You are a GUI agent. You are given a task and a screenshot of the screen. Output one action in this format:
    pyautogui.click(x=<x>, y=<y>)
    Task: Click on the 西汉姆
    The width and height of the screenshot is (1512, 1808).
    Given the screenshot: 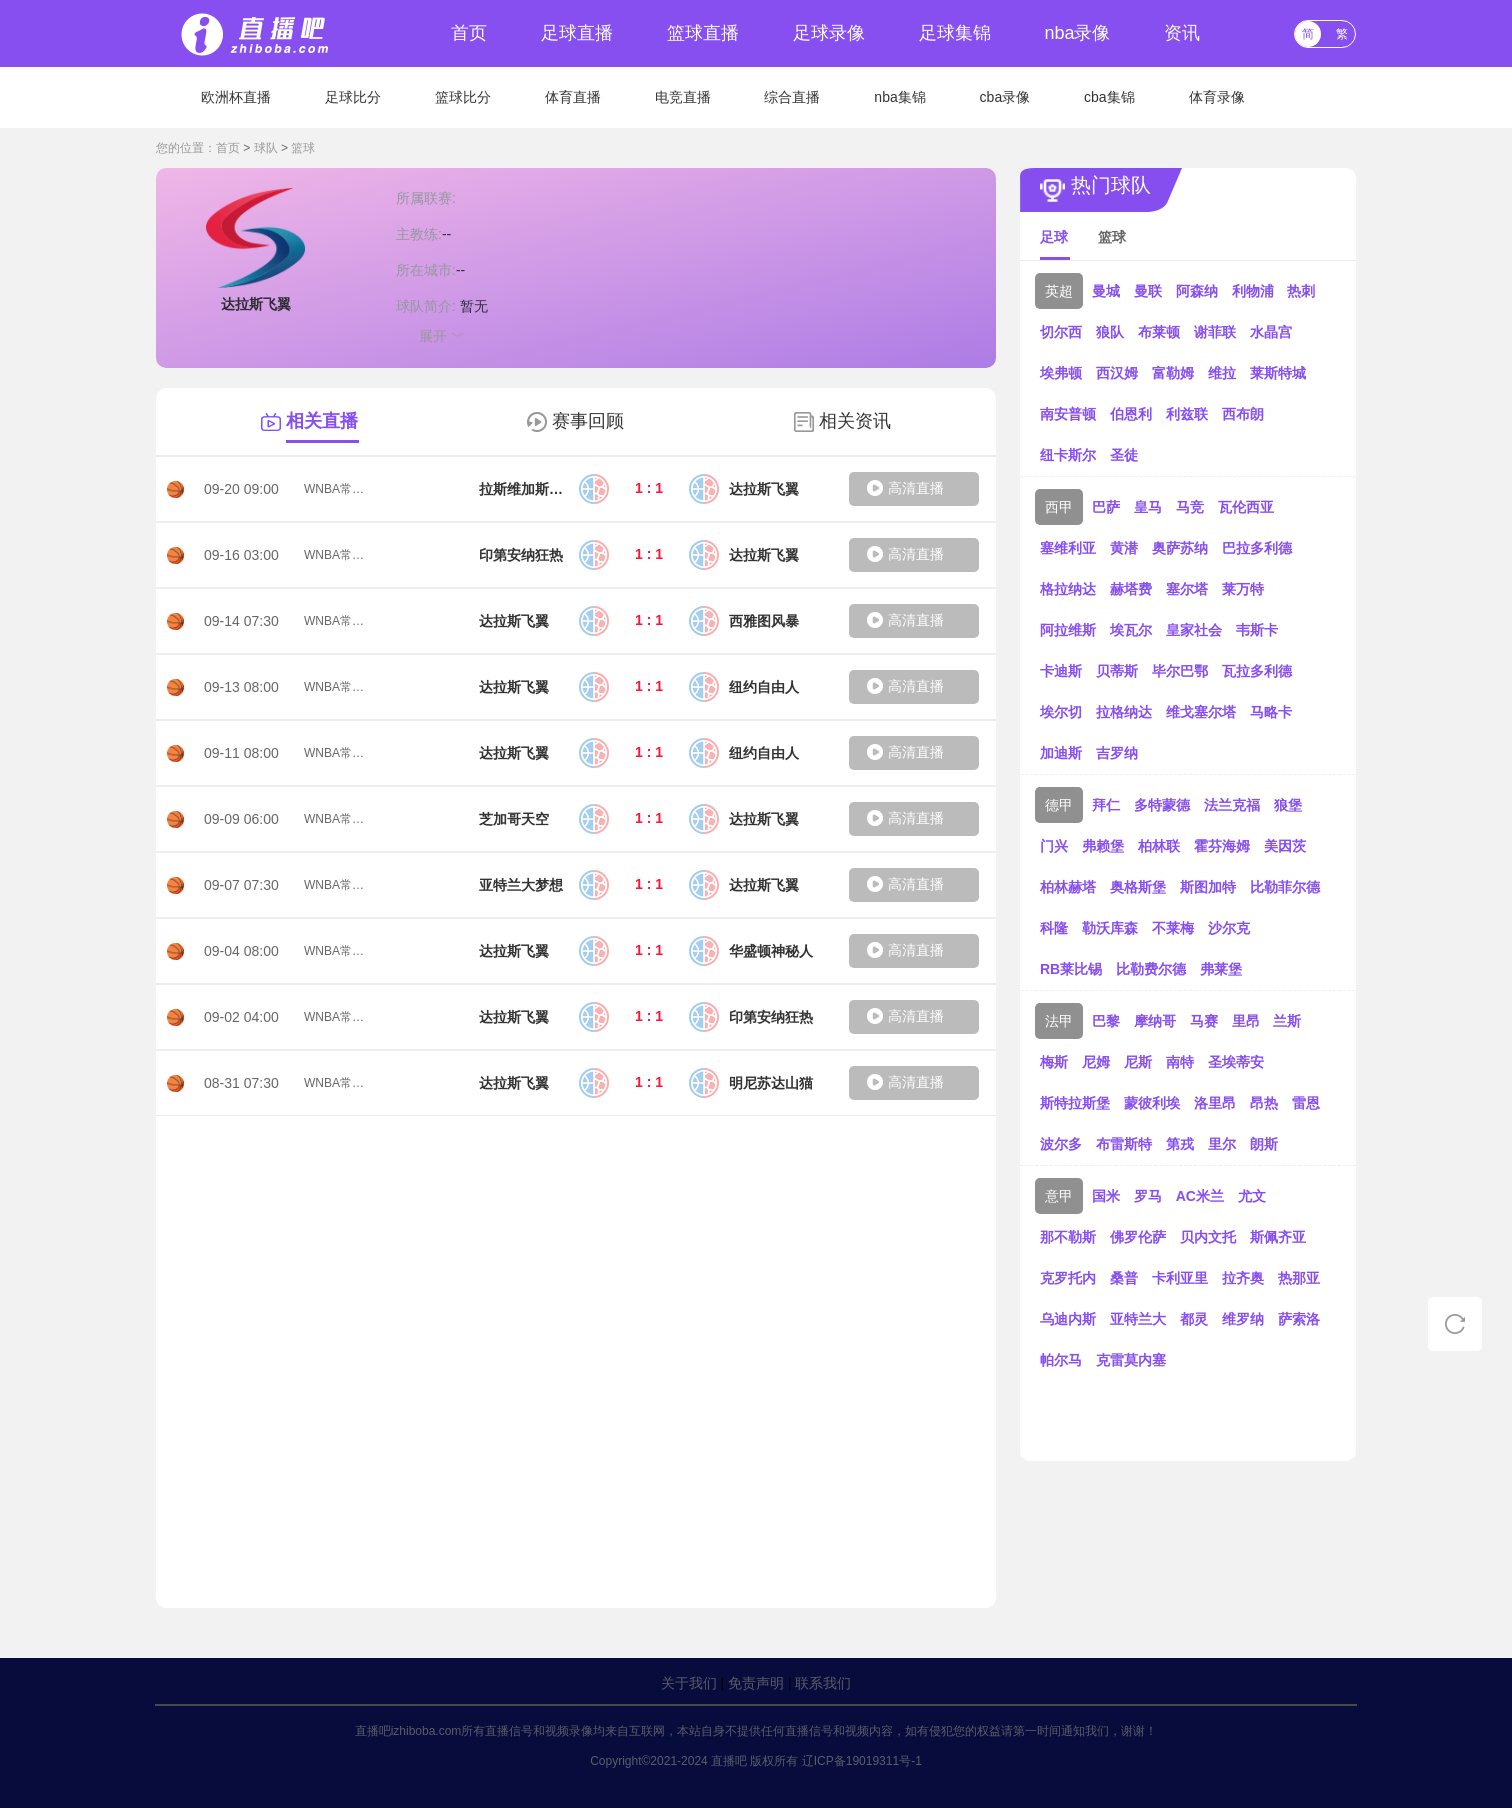 What is the action you would take?
    pyautogui.click(x=1117, y=373)
    